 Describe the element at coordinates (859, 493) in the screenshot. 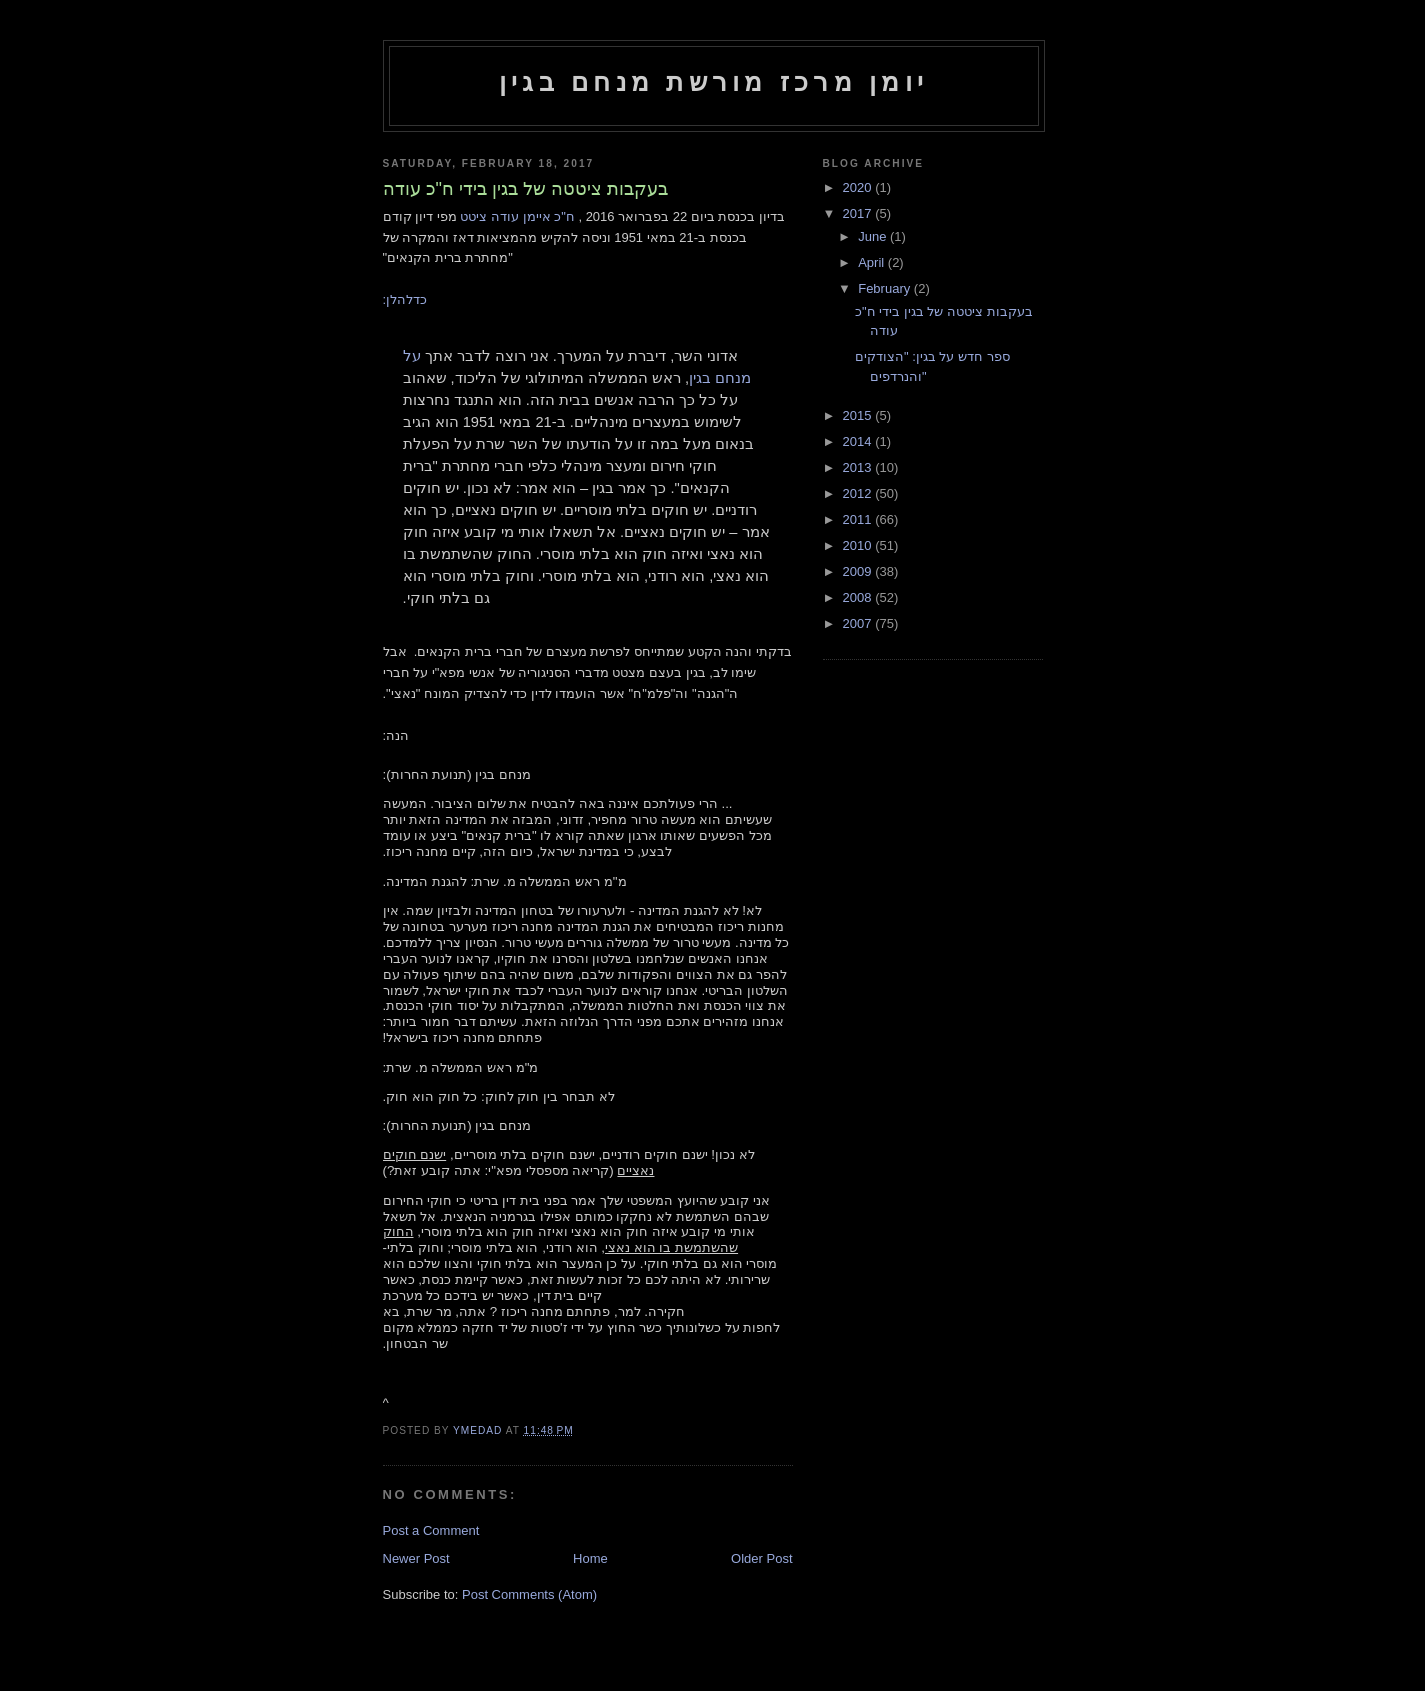

I see `2012` at that location.